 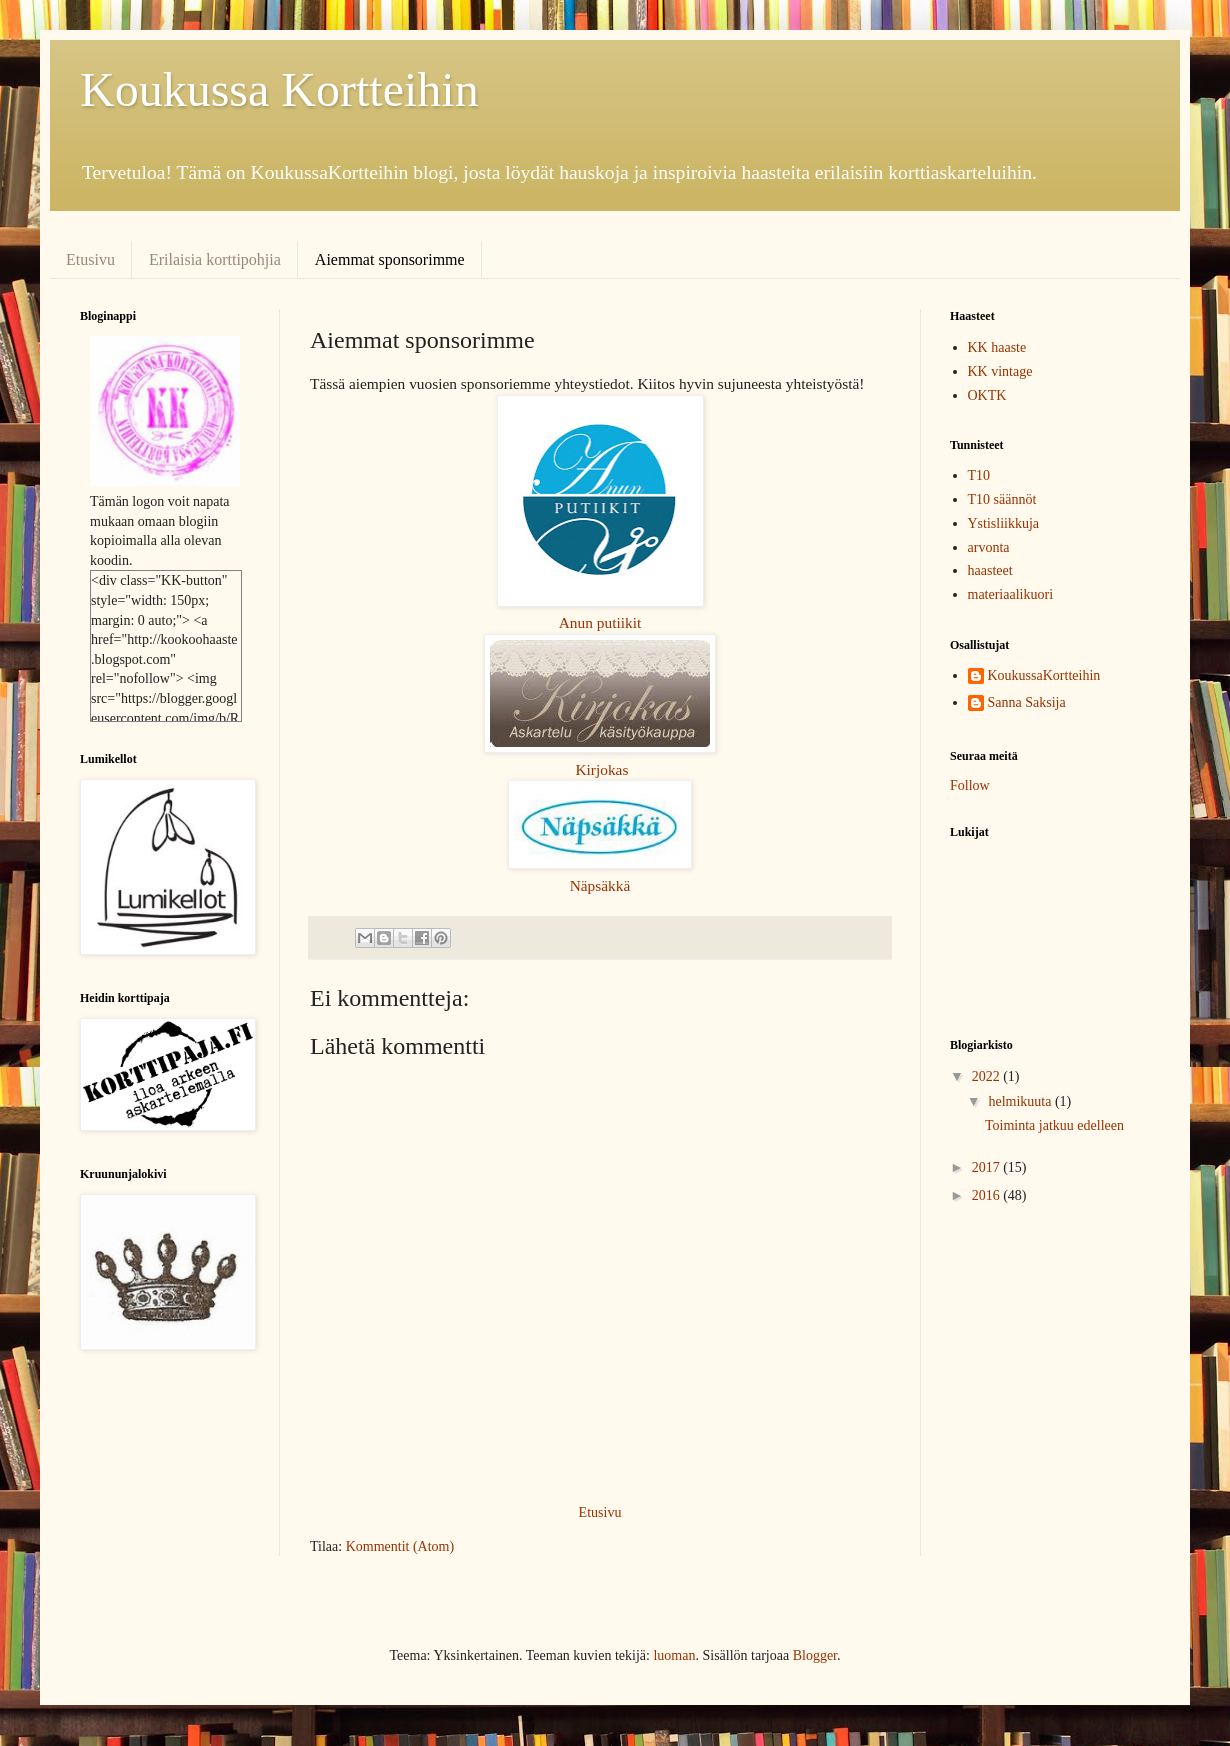 What do you see at coordinates (970, 785) in the screenshot?
I see `Follow` at bounding box center [970, 785].